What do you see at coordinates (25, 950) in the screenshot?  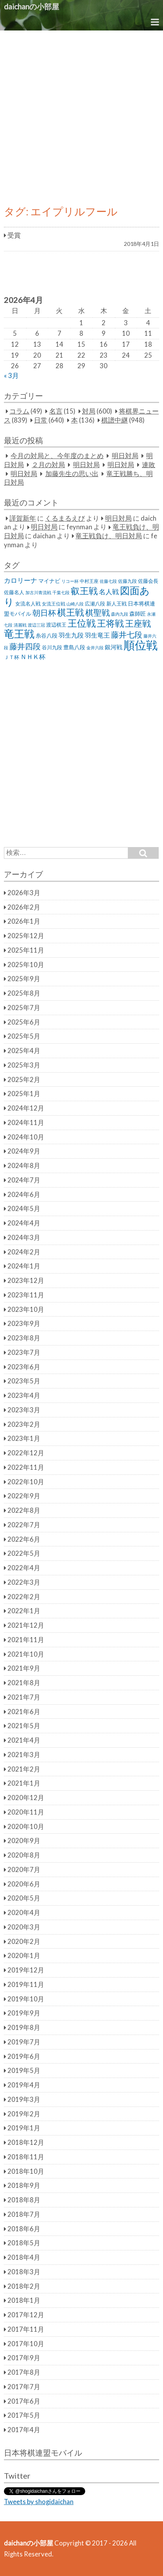 I see `2025年11月` at bounding box center [25, 950].